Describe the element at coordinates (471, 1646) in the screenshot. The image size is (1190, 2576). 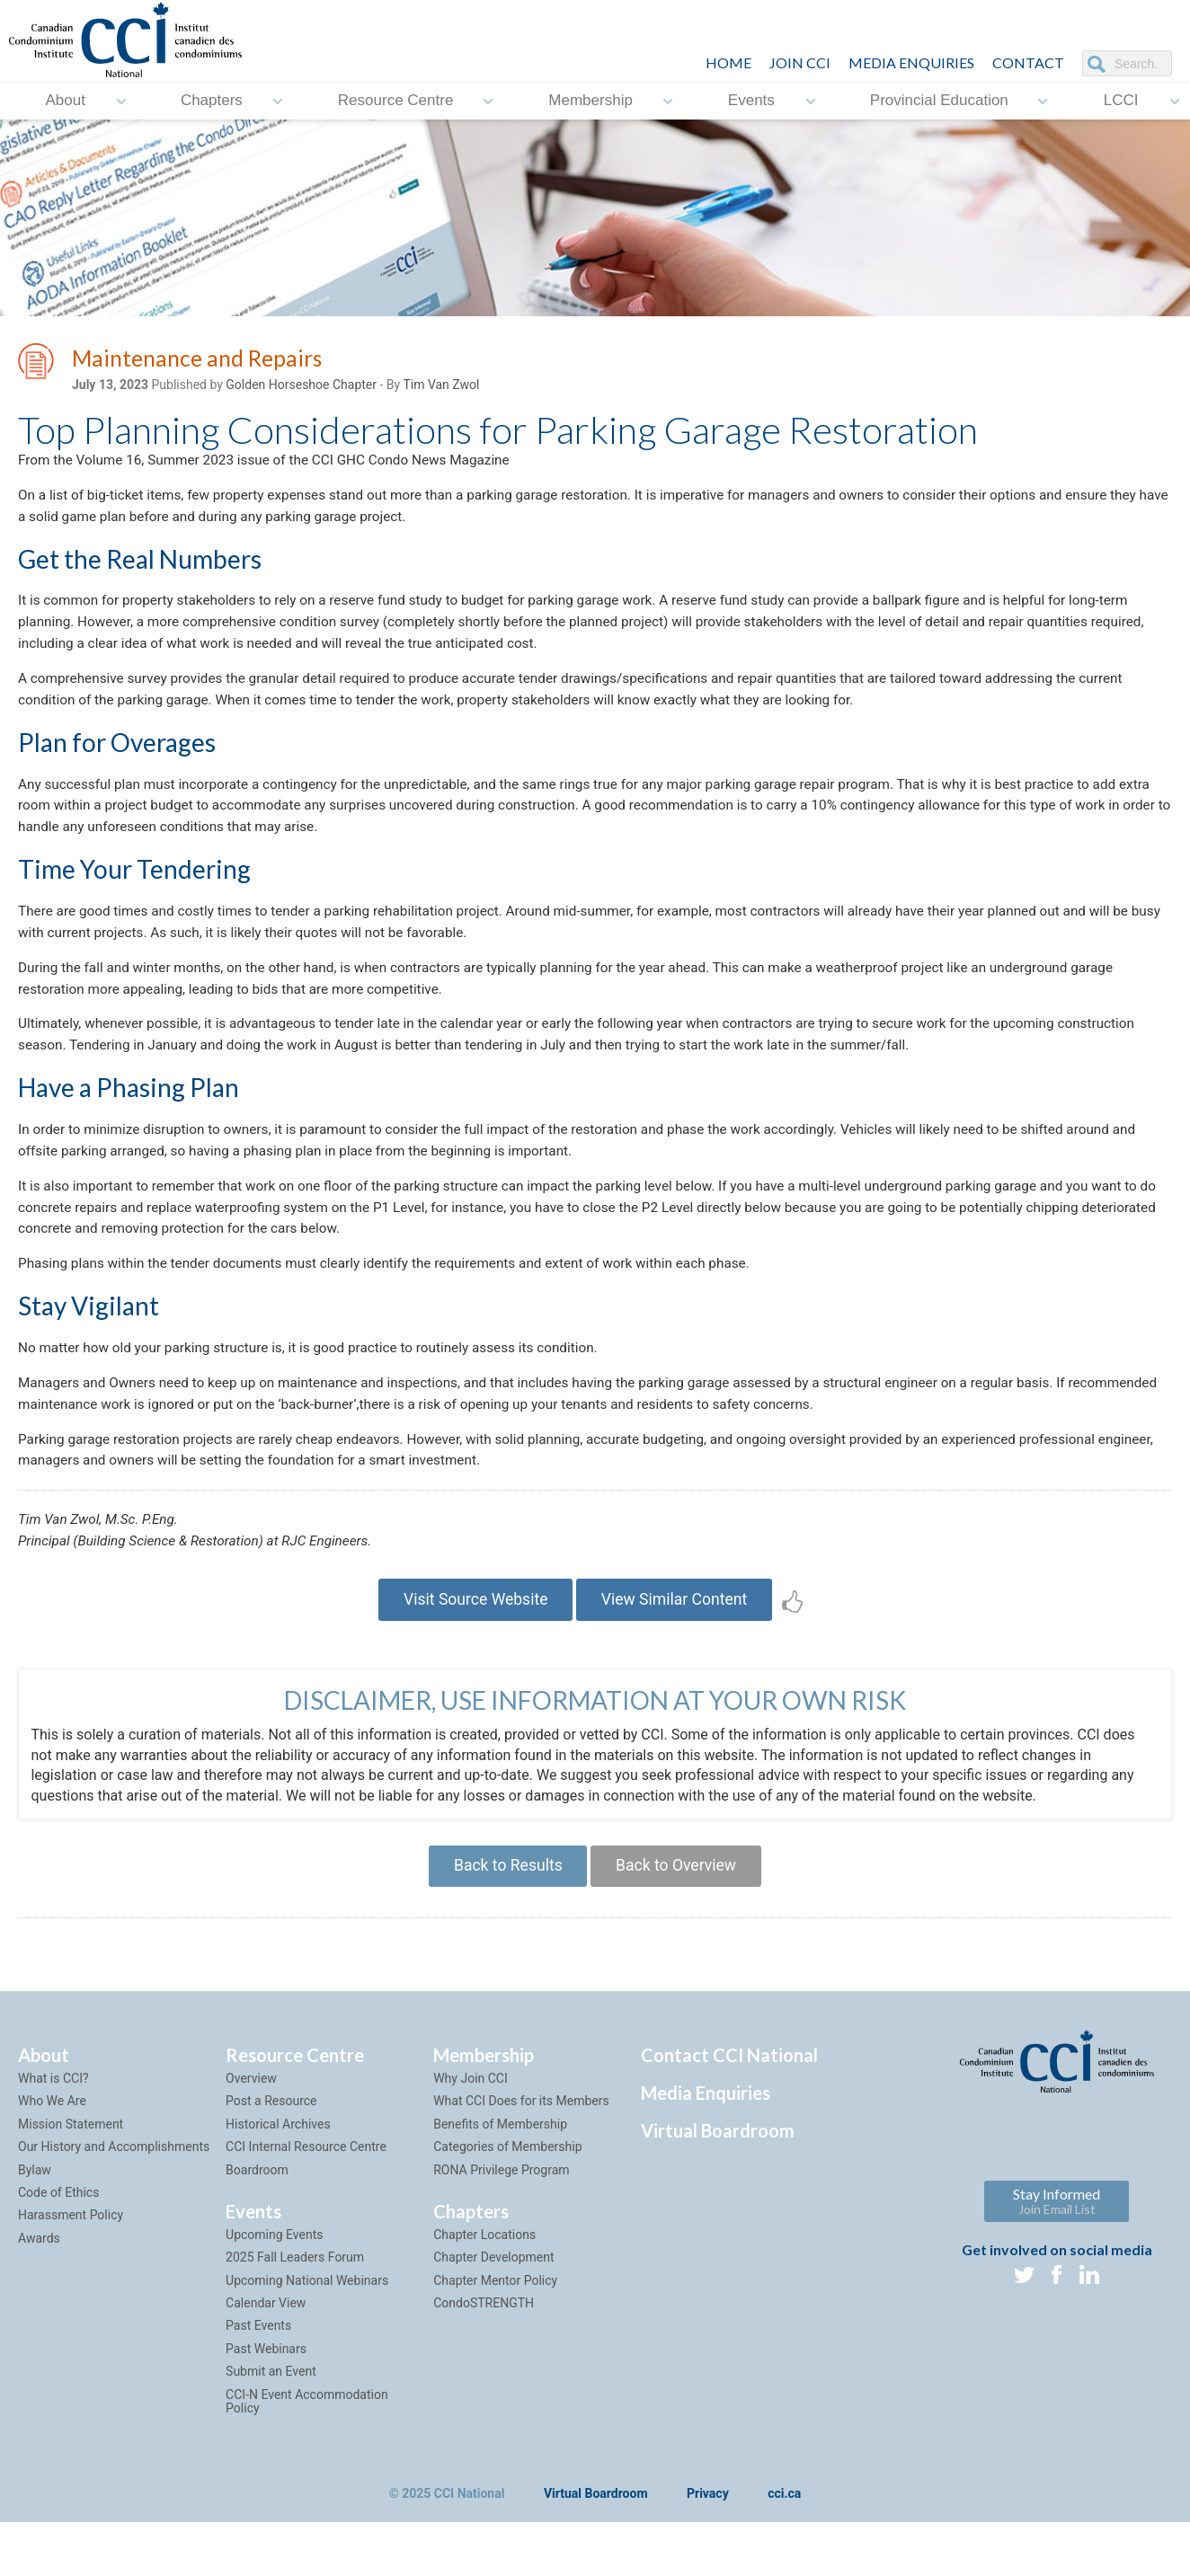
I see `Visit Source Website` at that location.